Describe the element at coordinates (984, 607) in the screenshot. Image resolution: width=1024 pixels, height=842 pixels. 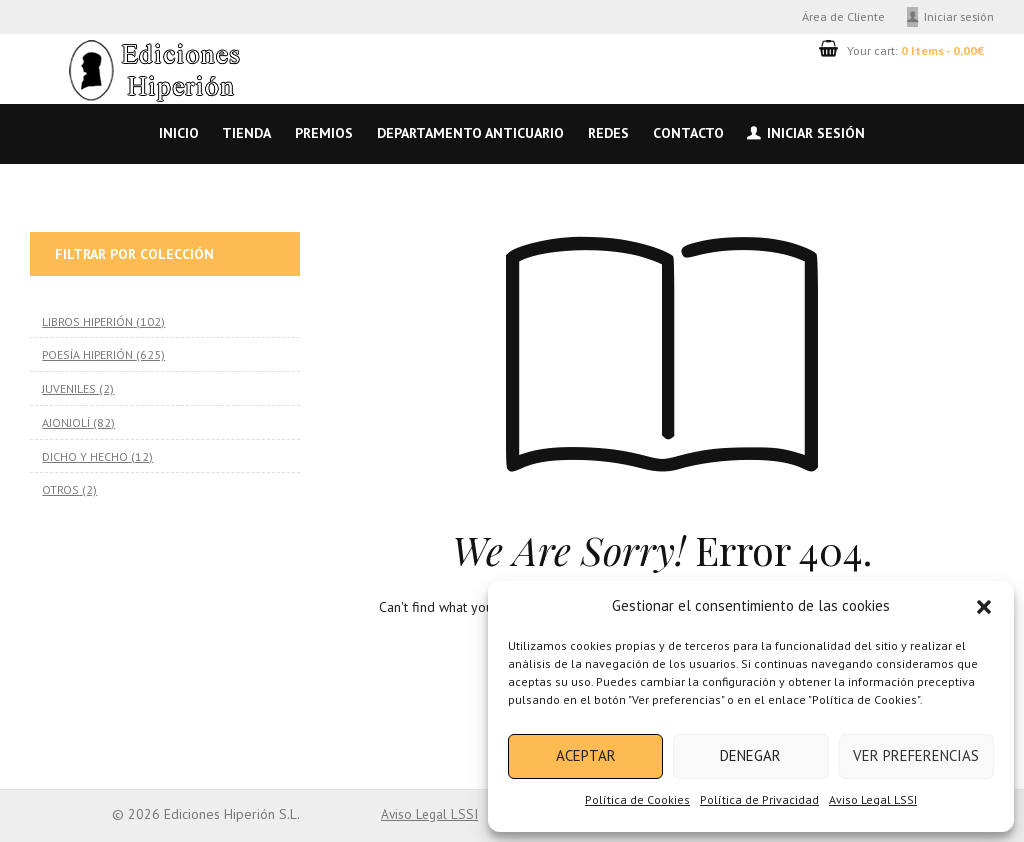
I see `[button]` at that location.